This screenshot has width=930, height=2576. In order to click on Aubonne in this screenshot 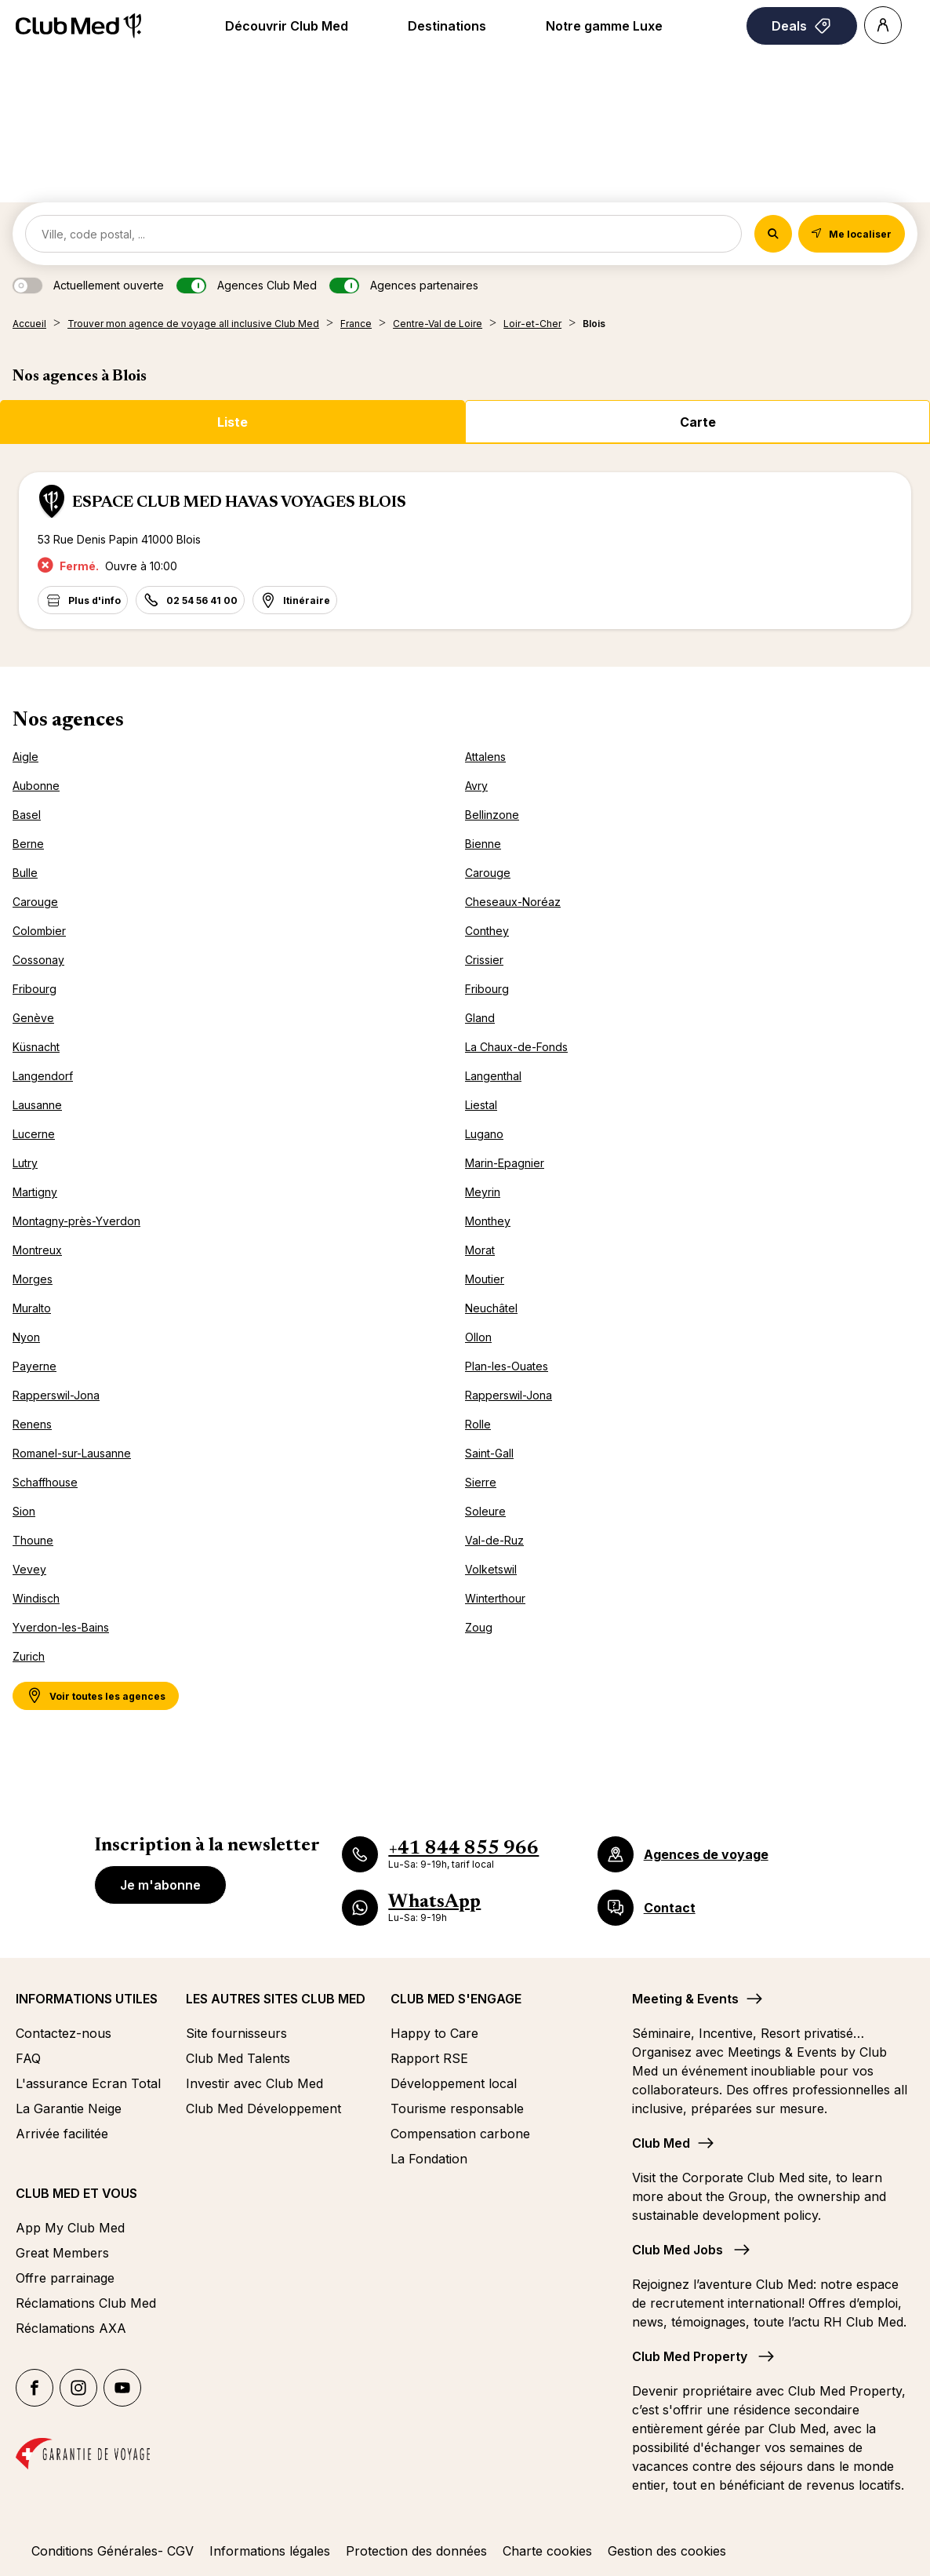, I will do `click(36, 785)`.